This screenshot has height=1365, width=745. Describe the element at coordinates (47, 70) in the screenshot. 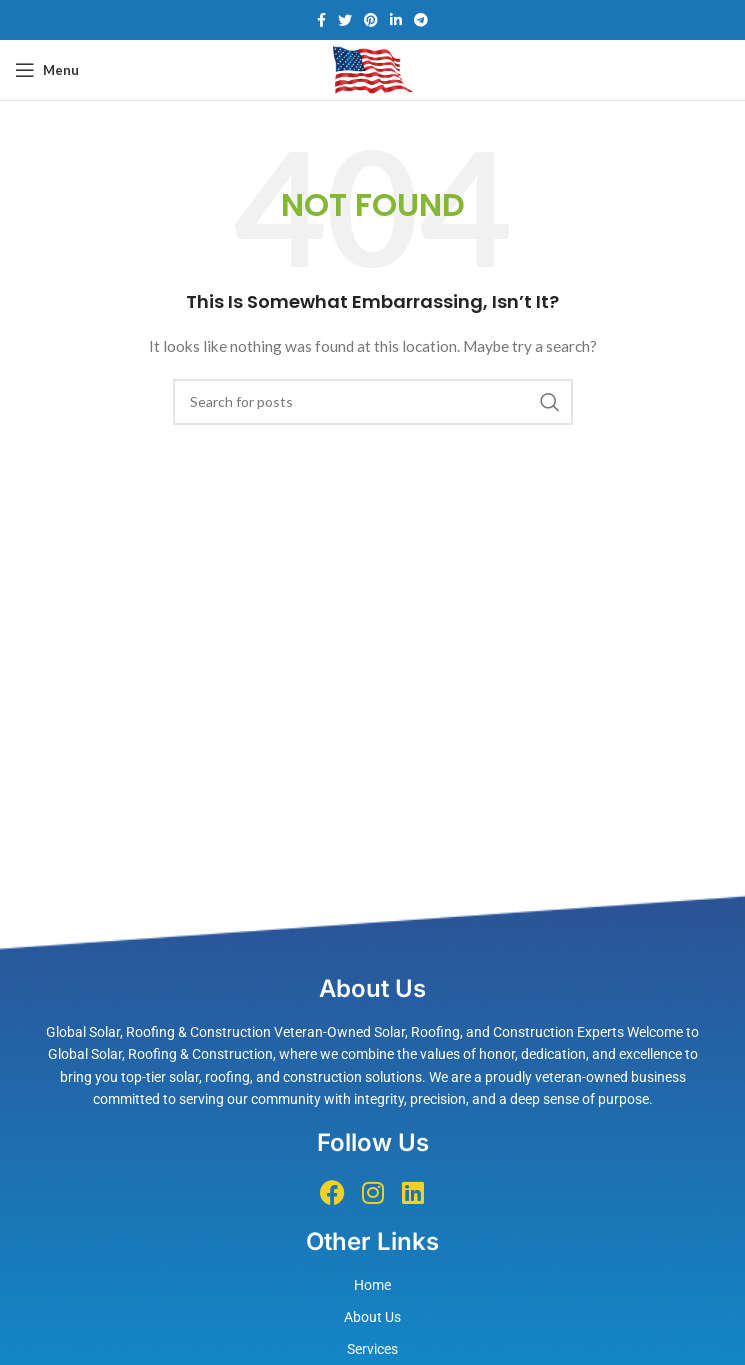

I see `[Open mobile menu]` at that location.